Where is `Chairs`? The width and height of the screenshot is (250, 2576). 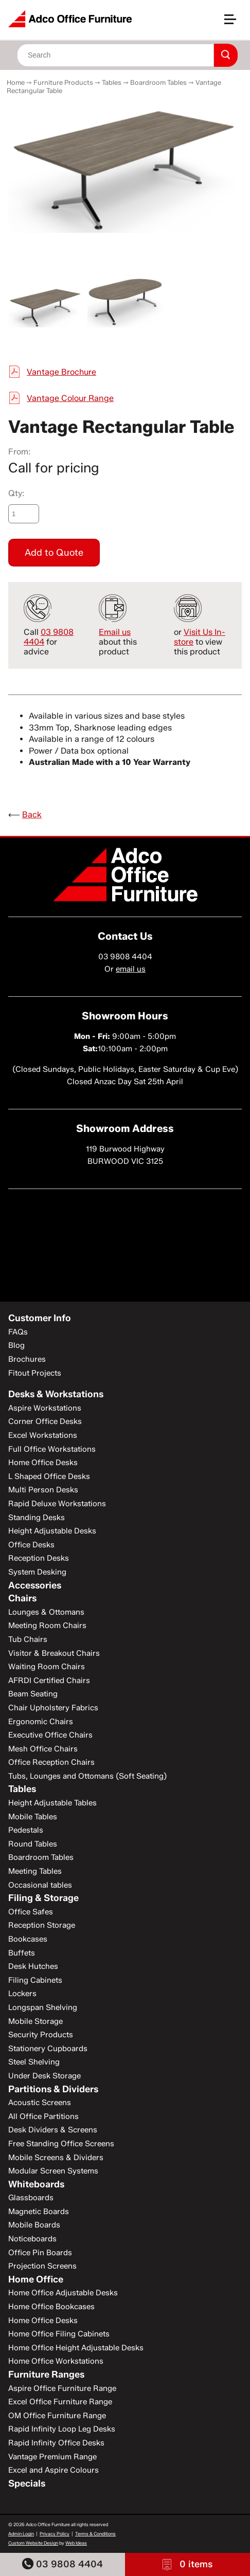
Chairs is located at coordinates (22, 1598).